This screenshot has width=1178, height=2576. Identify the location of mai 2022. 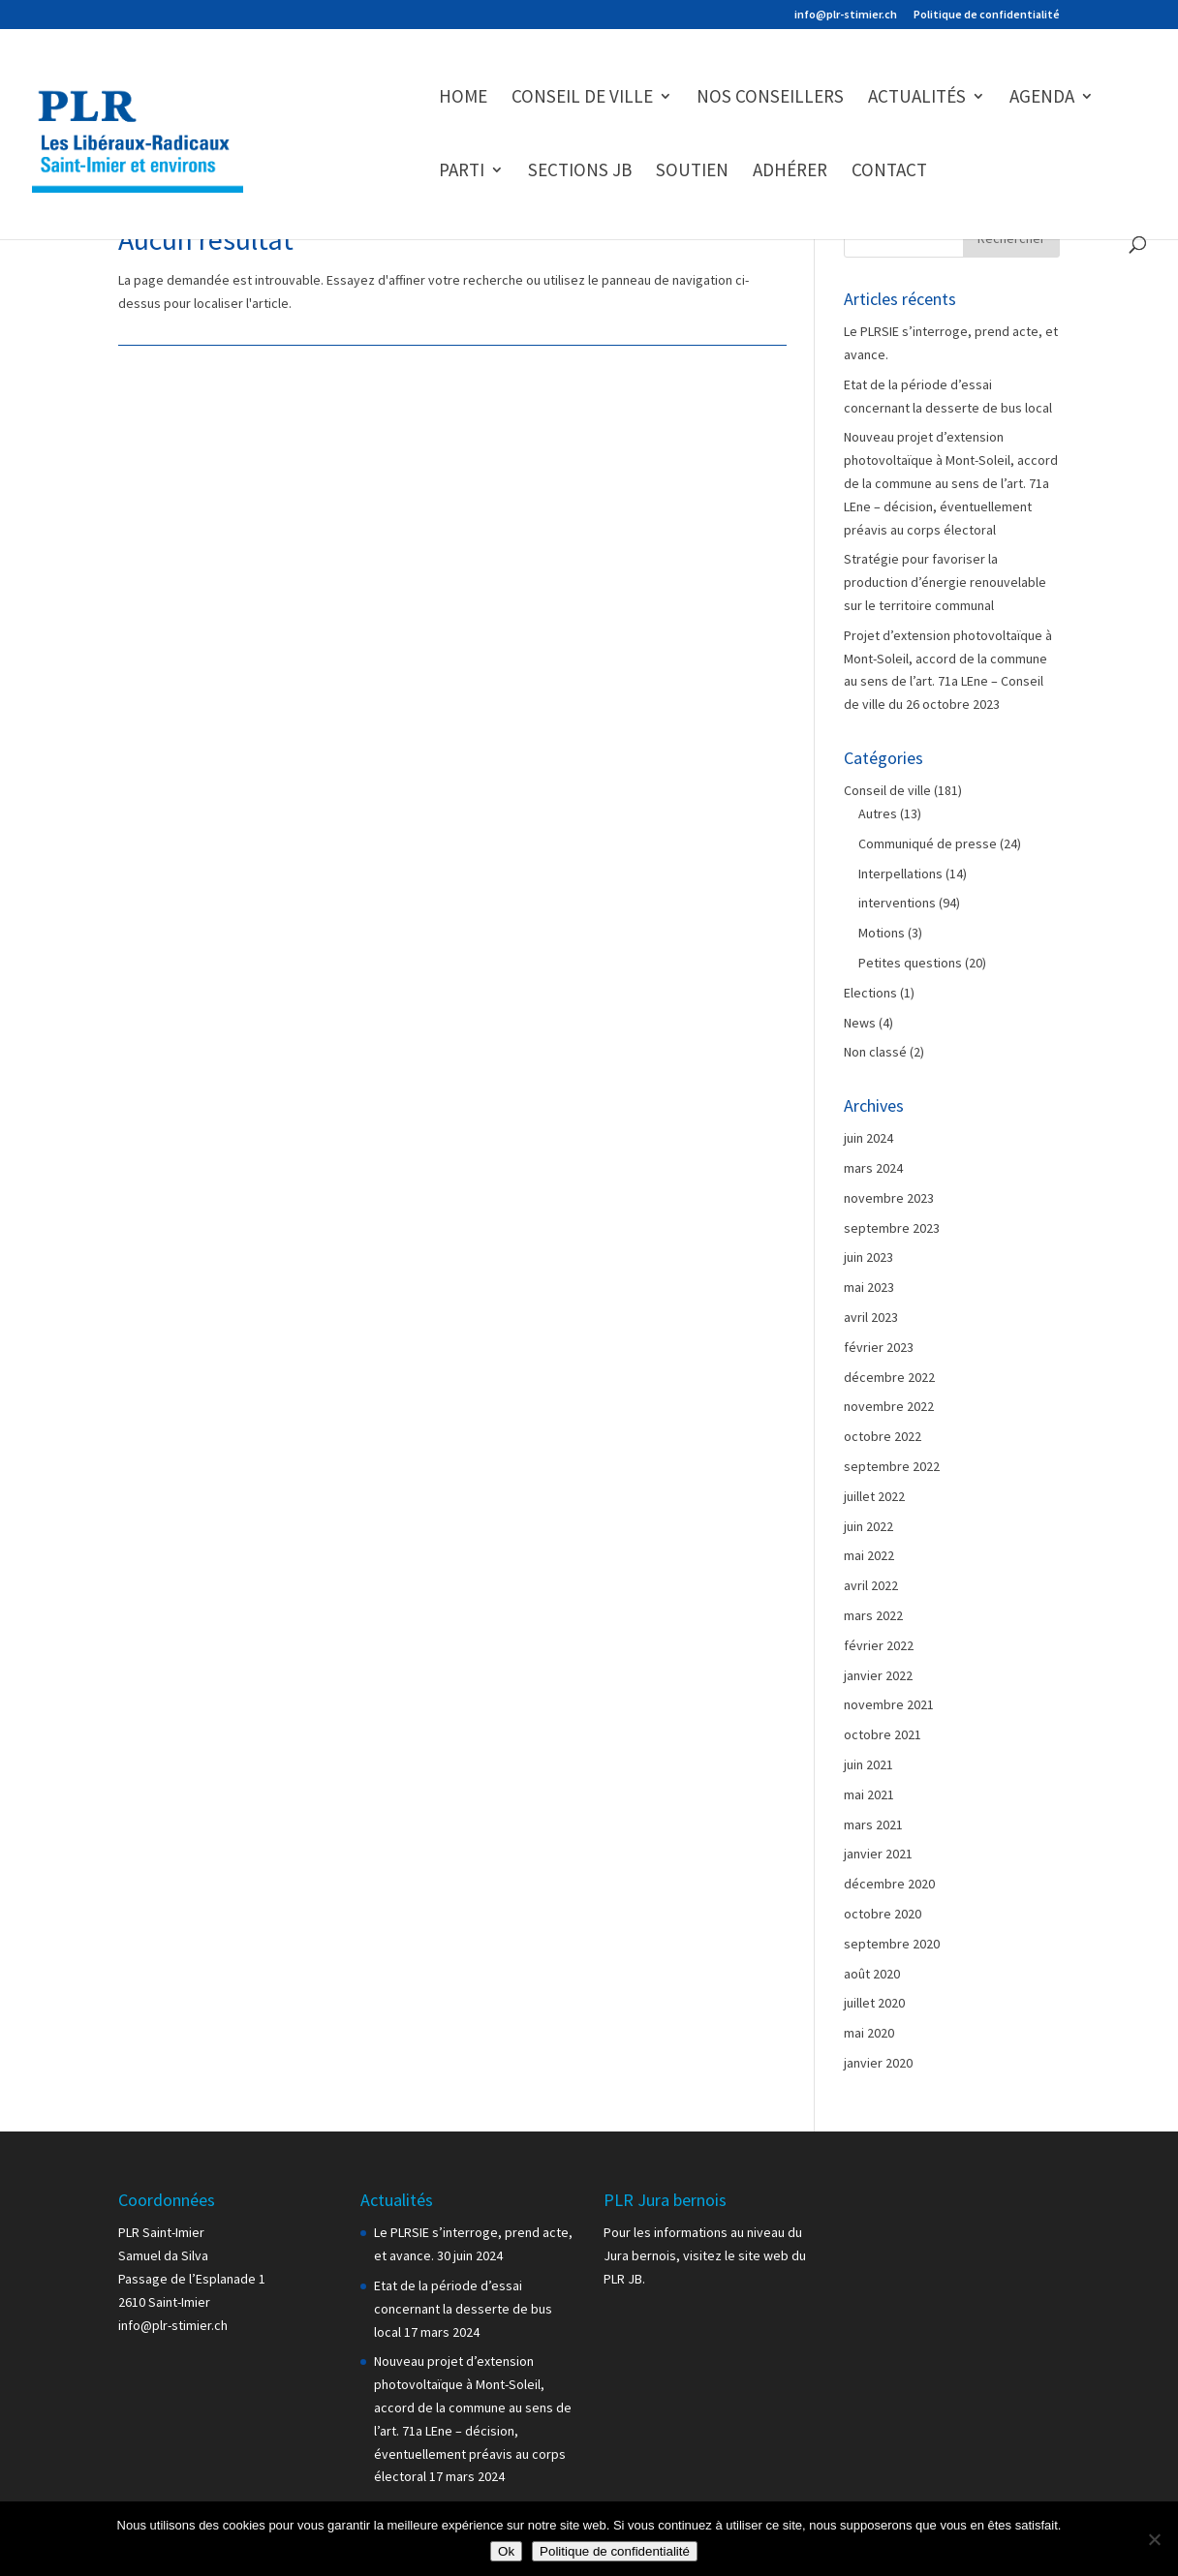
(869, 1555).